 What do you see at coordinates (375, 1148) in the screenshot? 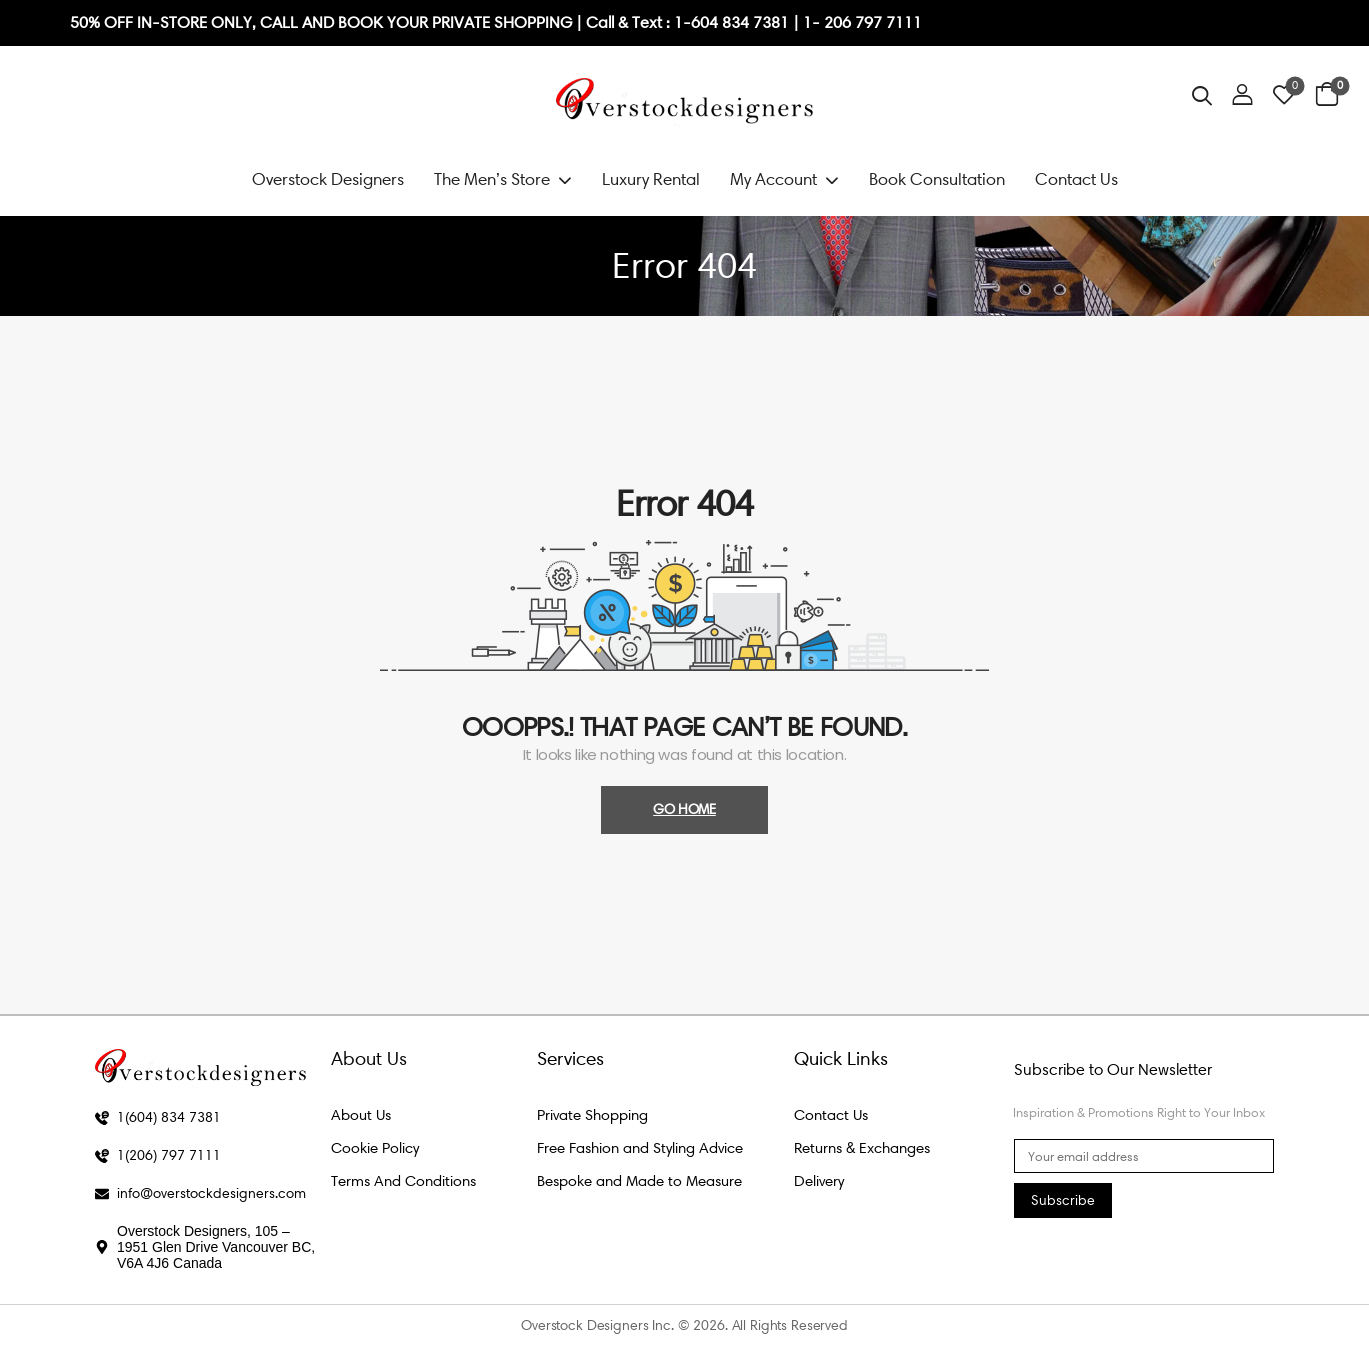
I see `Cookie Policy` at bounding box center [375, 1148].